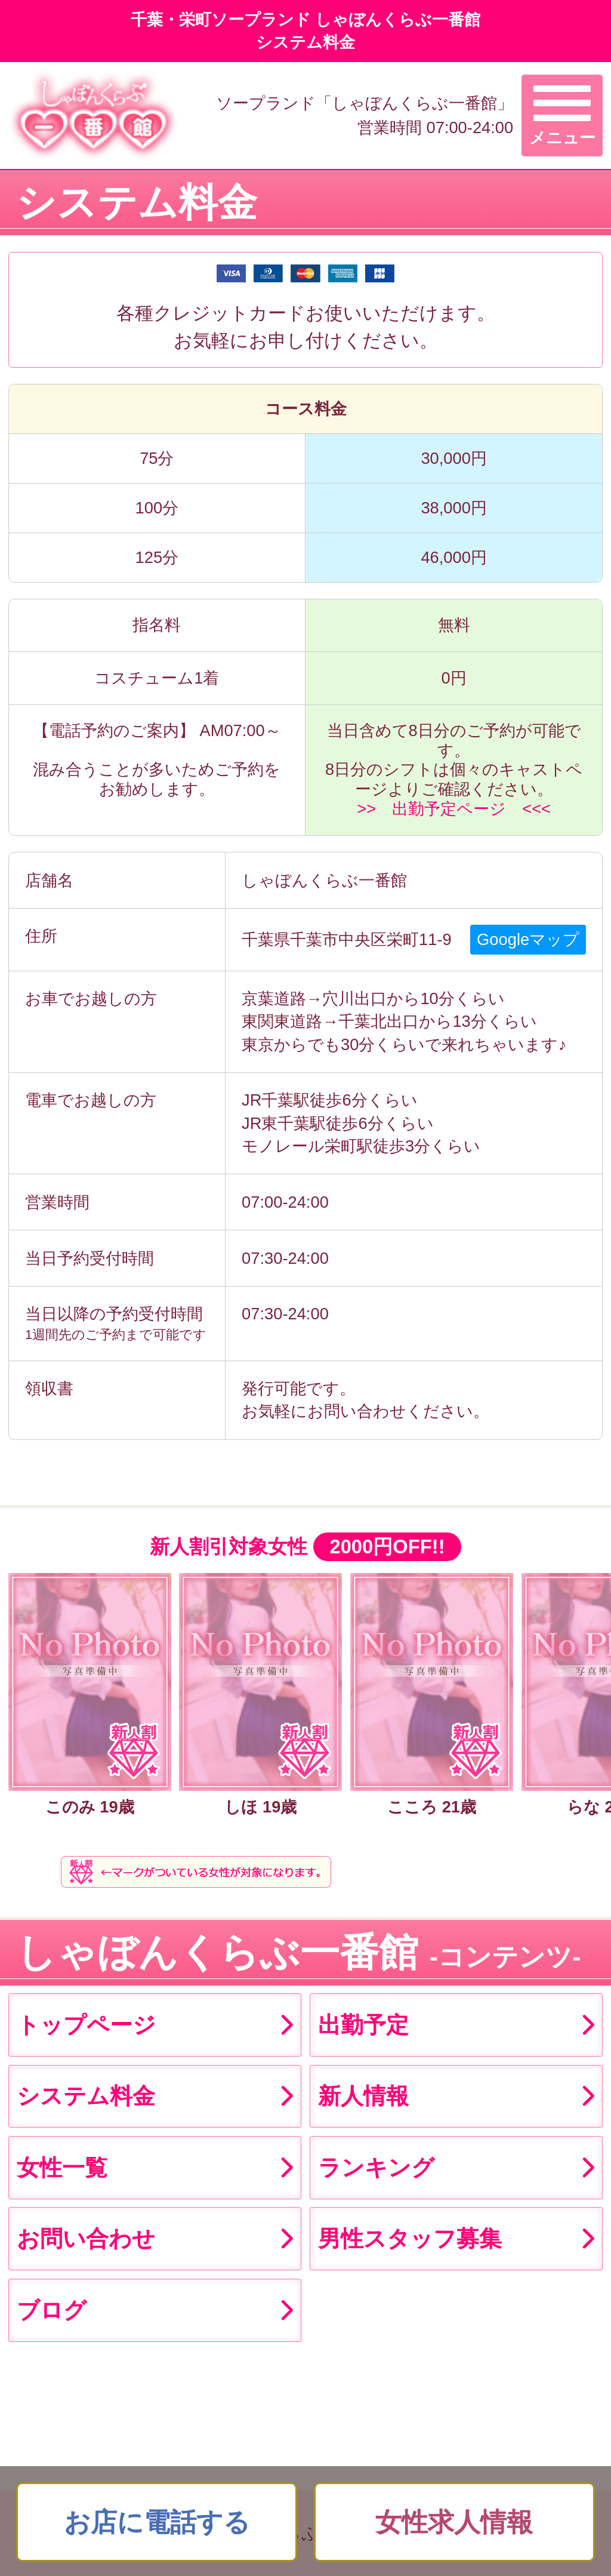  I want to click on >> 出勤予定ページ <<<, so click(454, 808).